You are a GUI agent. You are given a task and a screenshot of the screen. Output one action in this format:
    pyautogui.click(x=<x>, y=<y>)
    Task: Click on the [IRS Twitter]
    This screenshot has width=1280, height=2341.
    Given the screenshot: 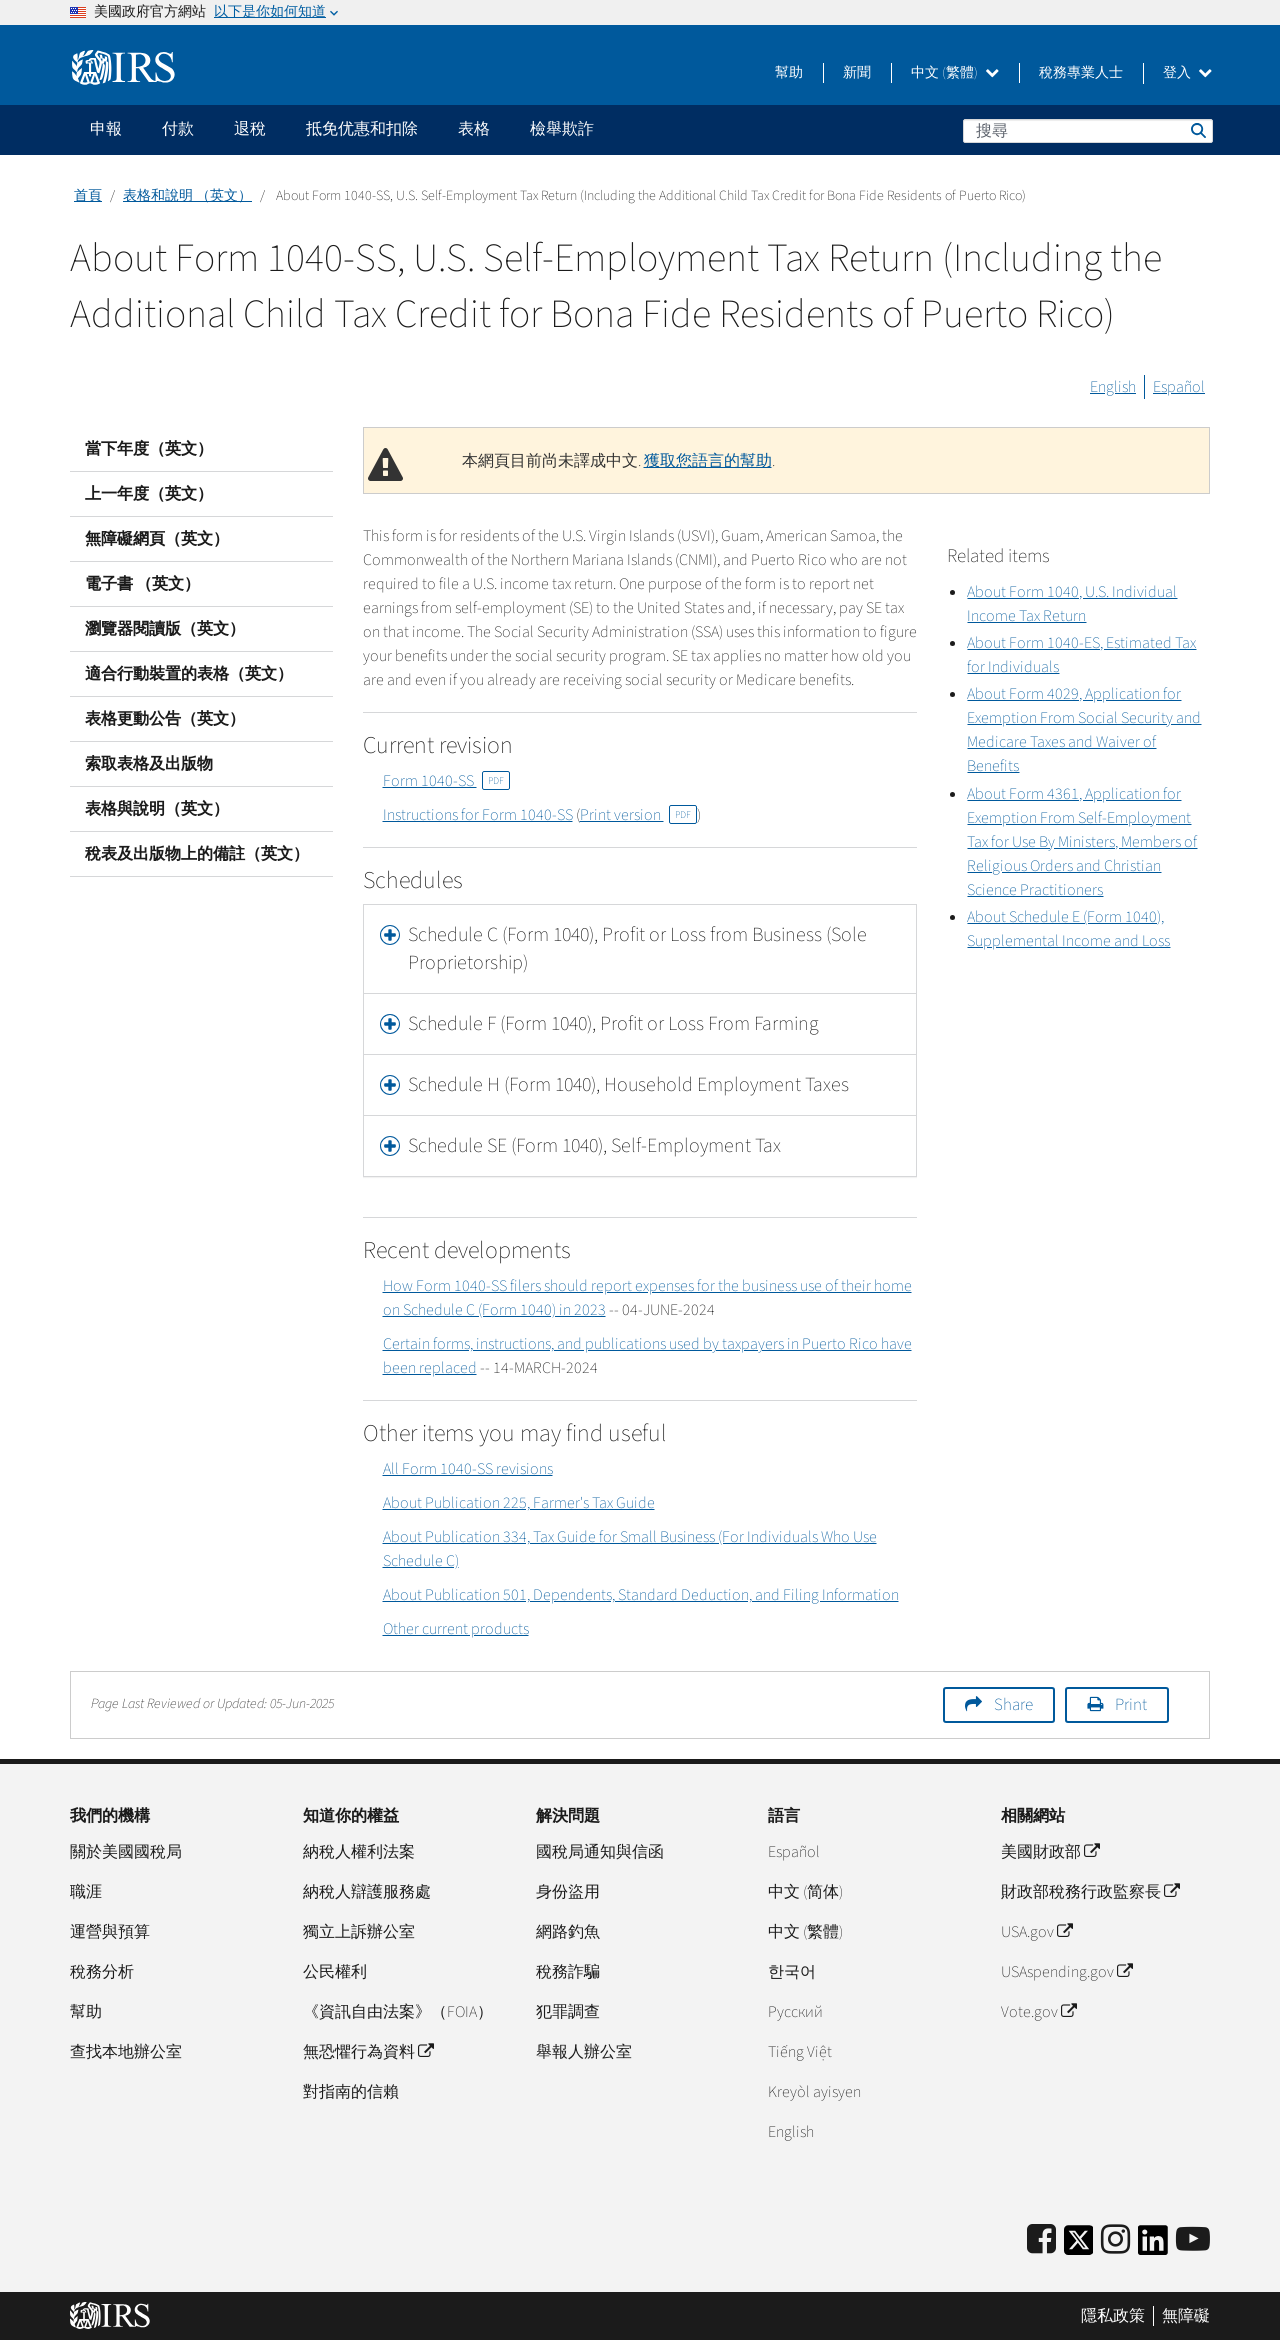 What is the action you would take?
    pyautogui.click(x=1079, y=2246)
    